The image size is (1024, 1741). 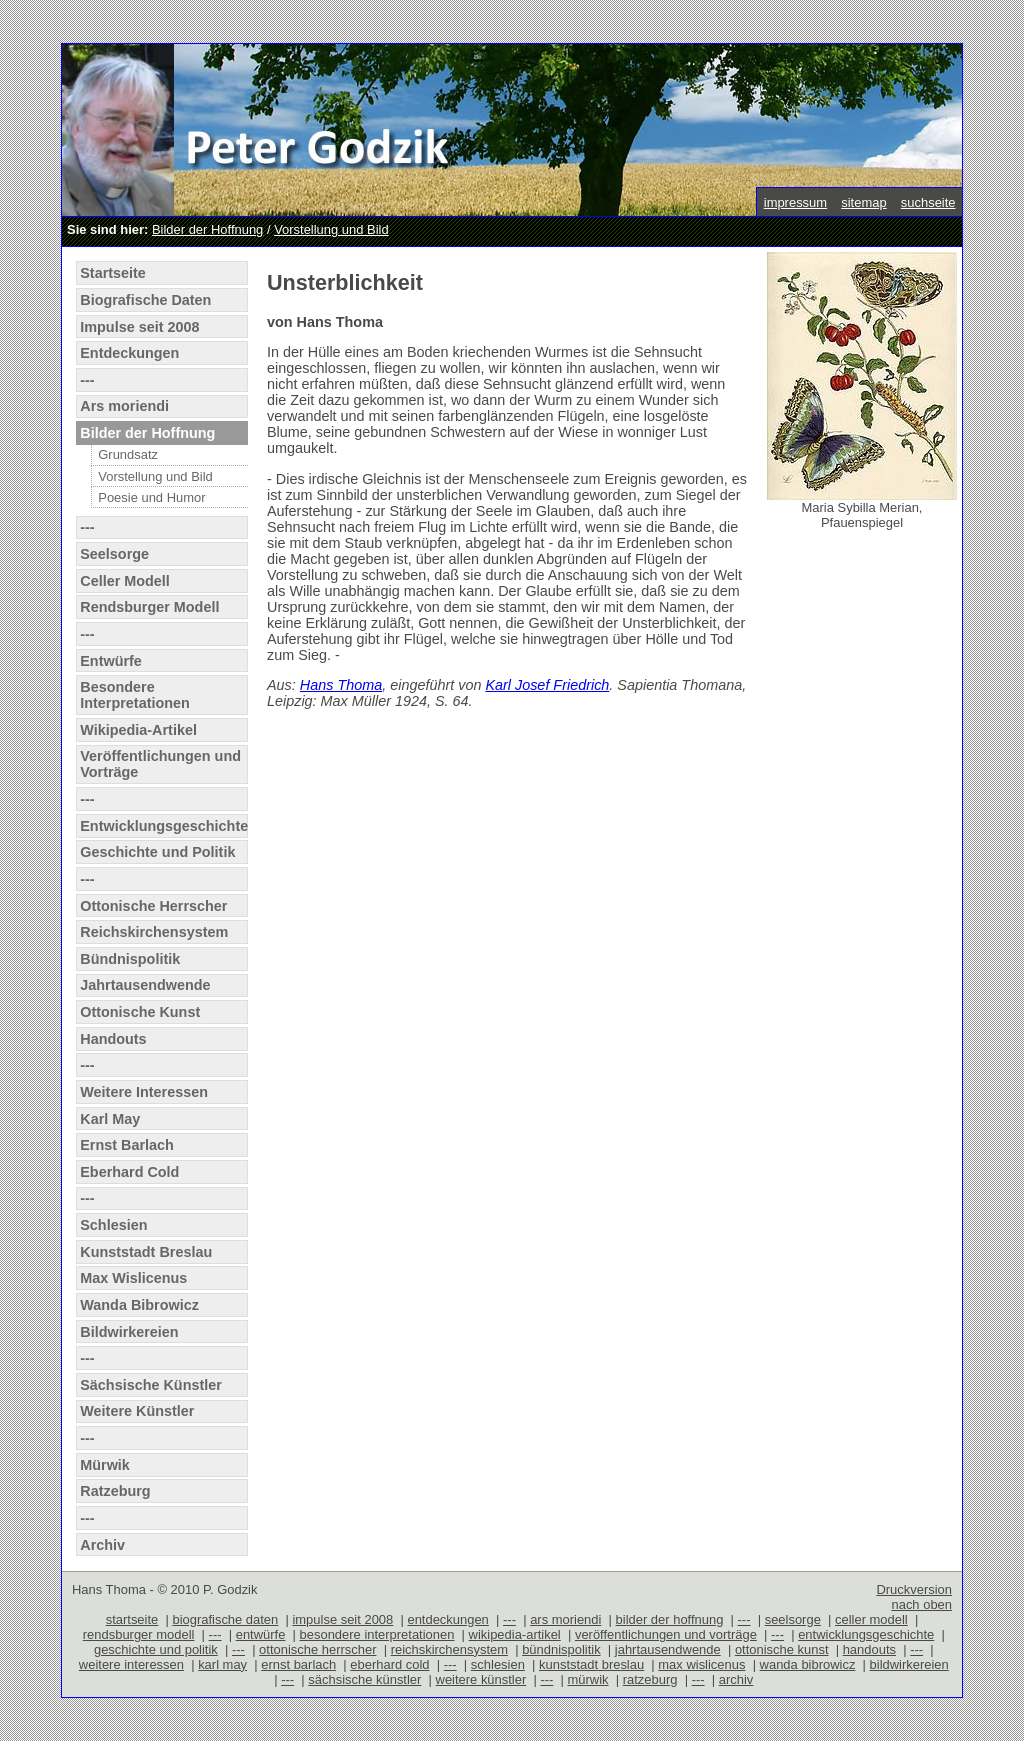 What do you see at coordinates (115, 1491) in the screenshot?
I see `Ratzeburg` at bounding box center [115, 1491].